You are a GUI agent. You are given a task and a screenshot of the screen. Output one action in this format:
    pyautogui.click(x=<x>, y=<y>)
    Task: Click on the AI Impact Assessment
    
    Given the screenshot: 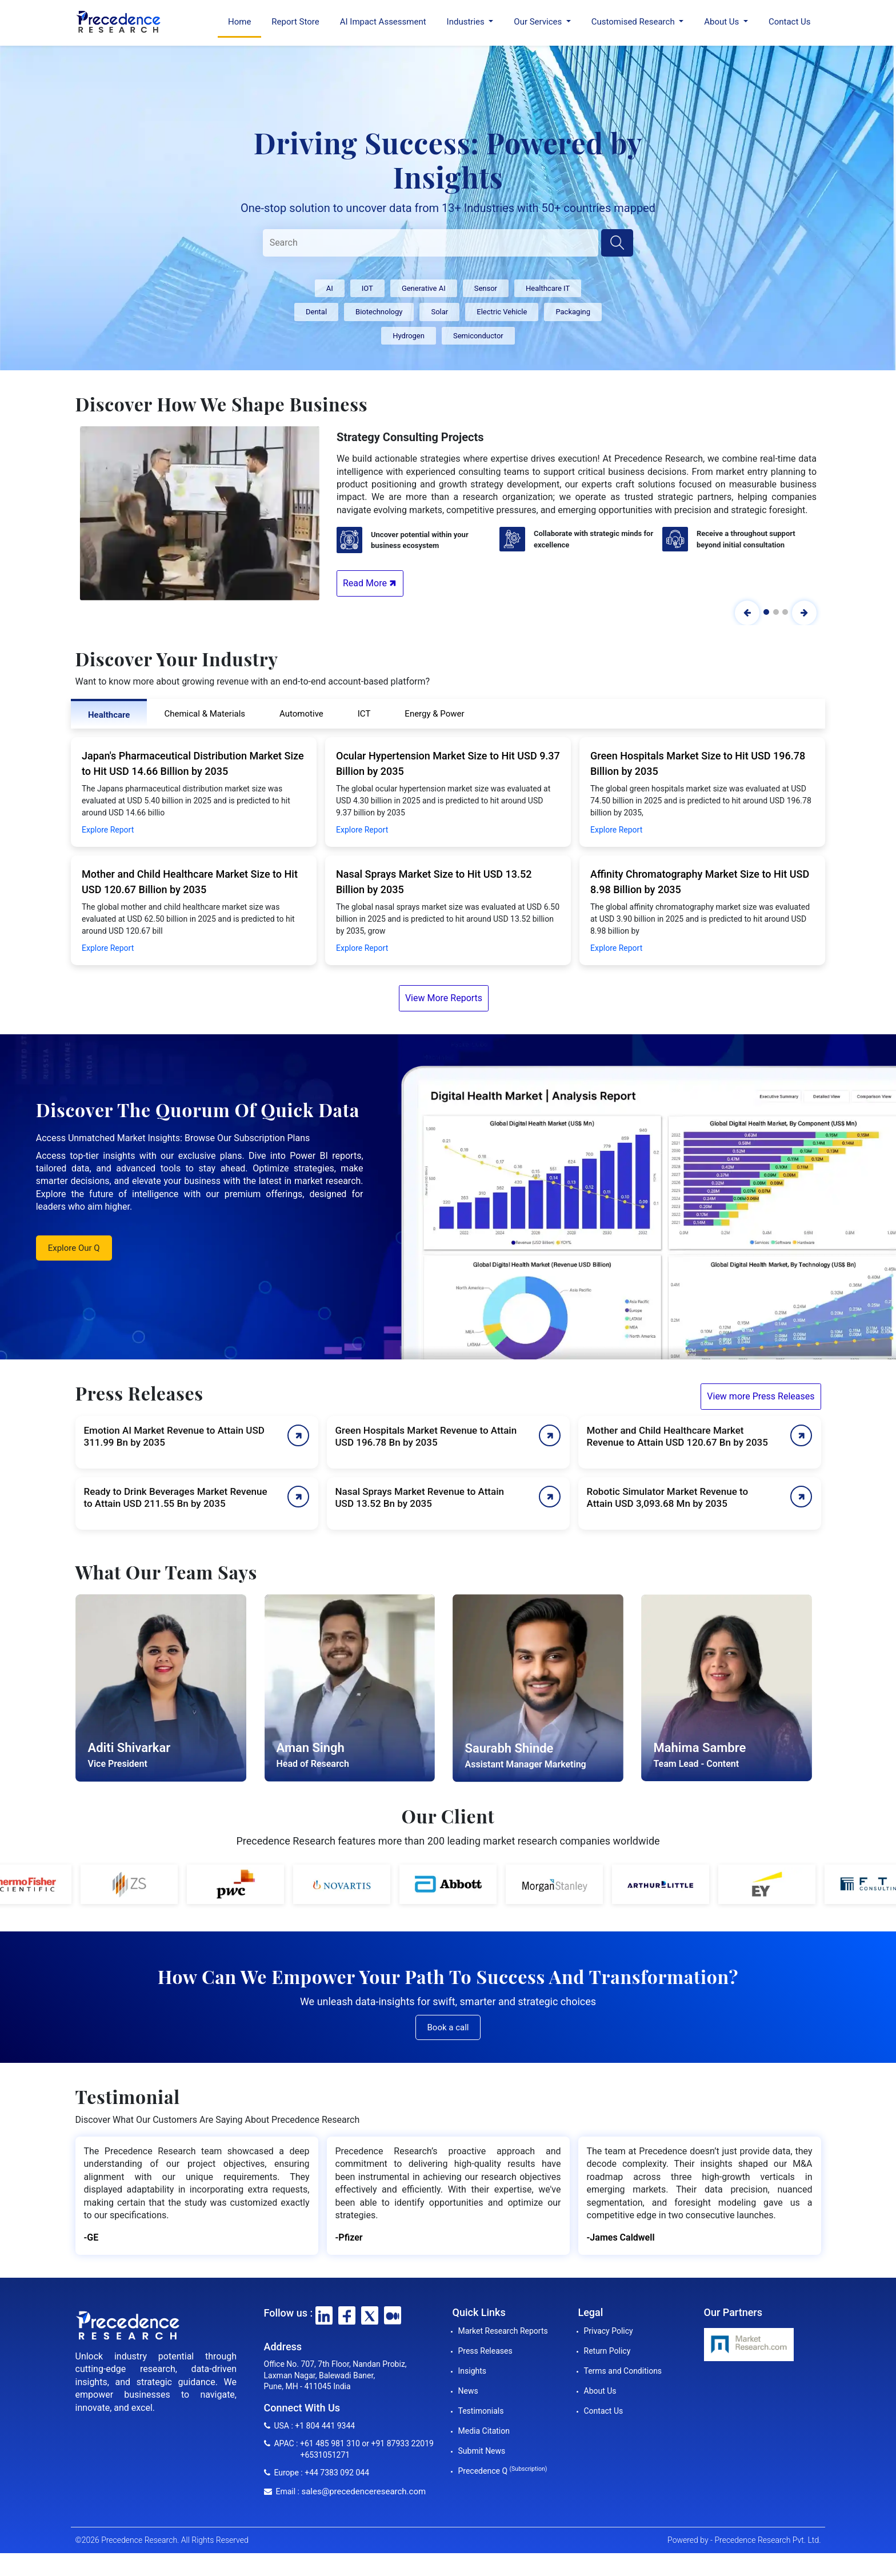 What is the action you would take?
    pyautogui.click(x=383, y=22)
    